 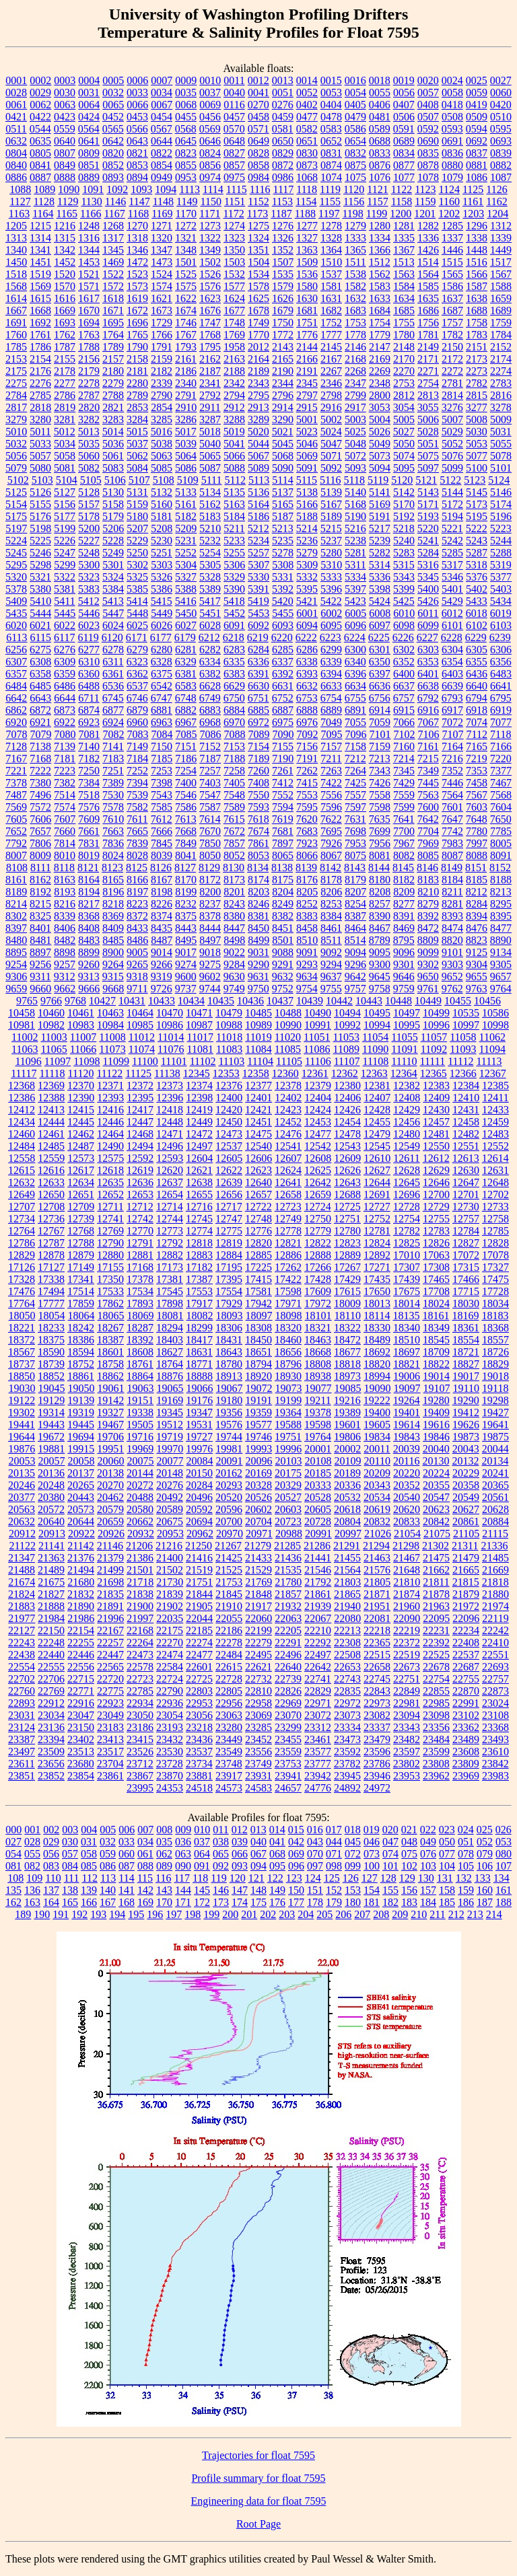 What do you see at coordinates (161, 310) in the screenshot?
I see `1673` at bounding box center [161, 310].